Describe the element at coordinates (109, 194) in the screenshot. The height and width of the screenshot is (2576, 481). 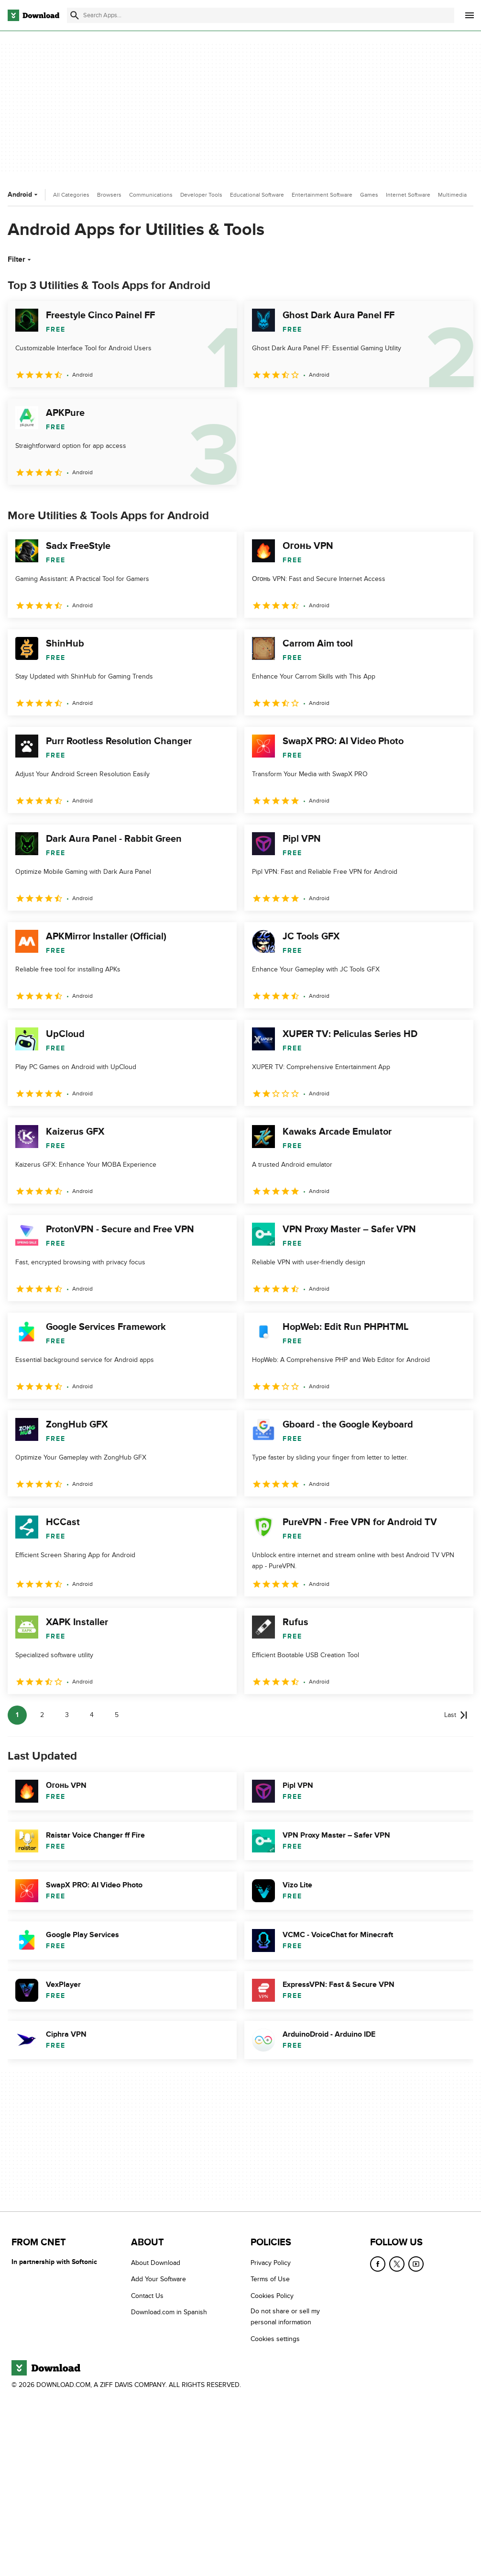
I see `Browsers` at that location.